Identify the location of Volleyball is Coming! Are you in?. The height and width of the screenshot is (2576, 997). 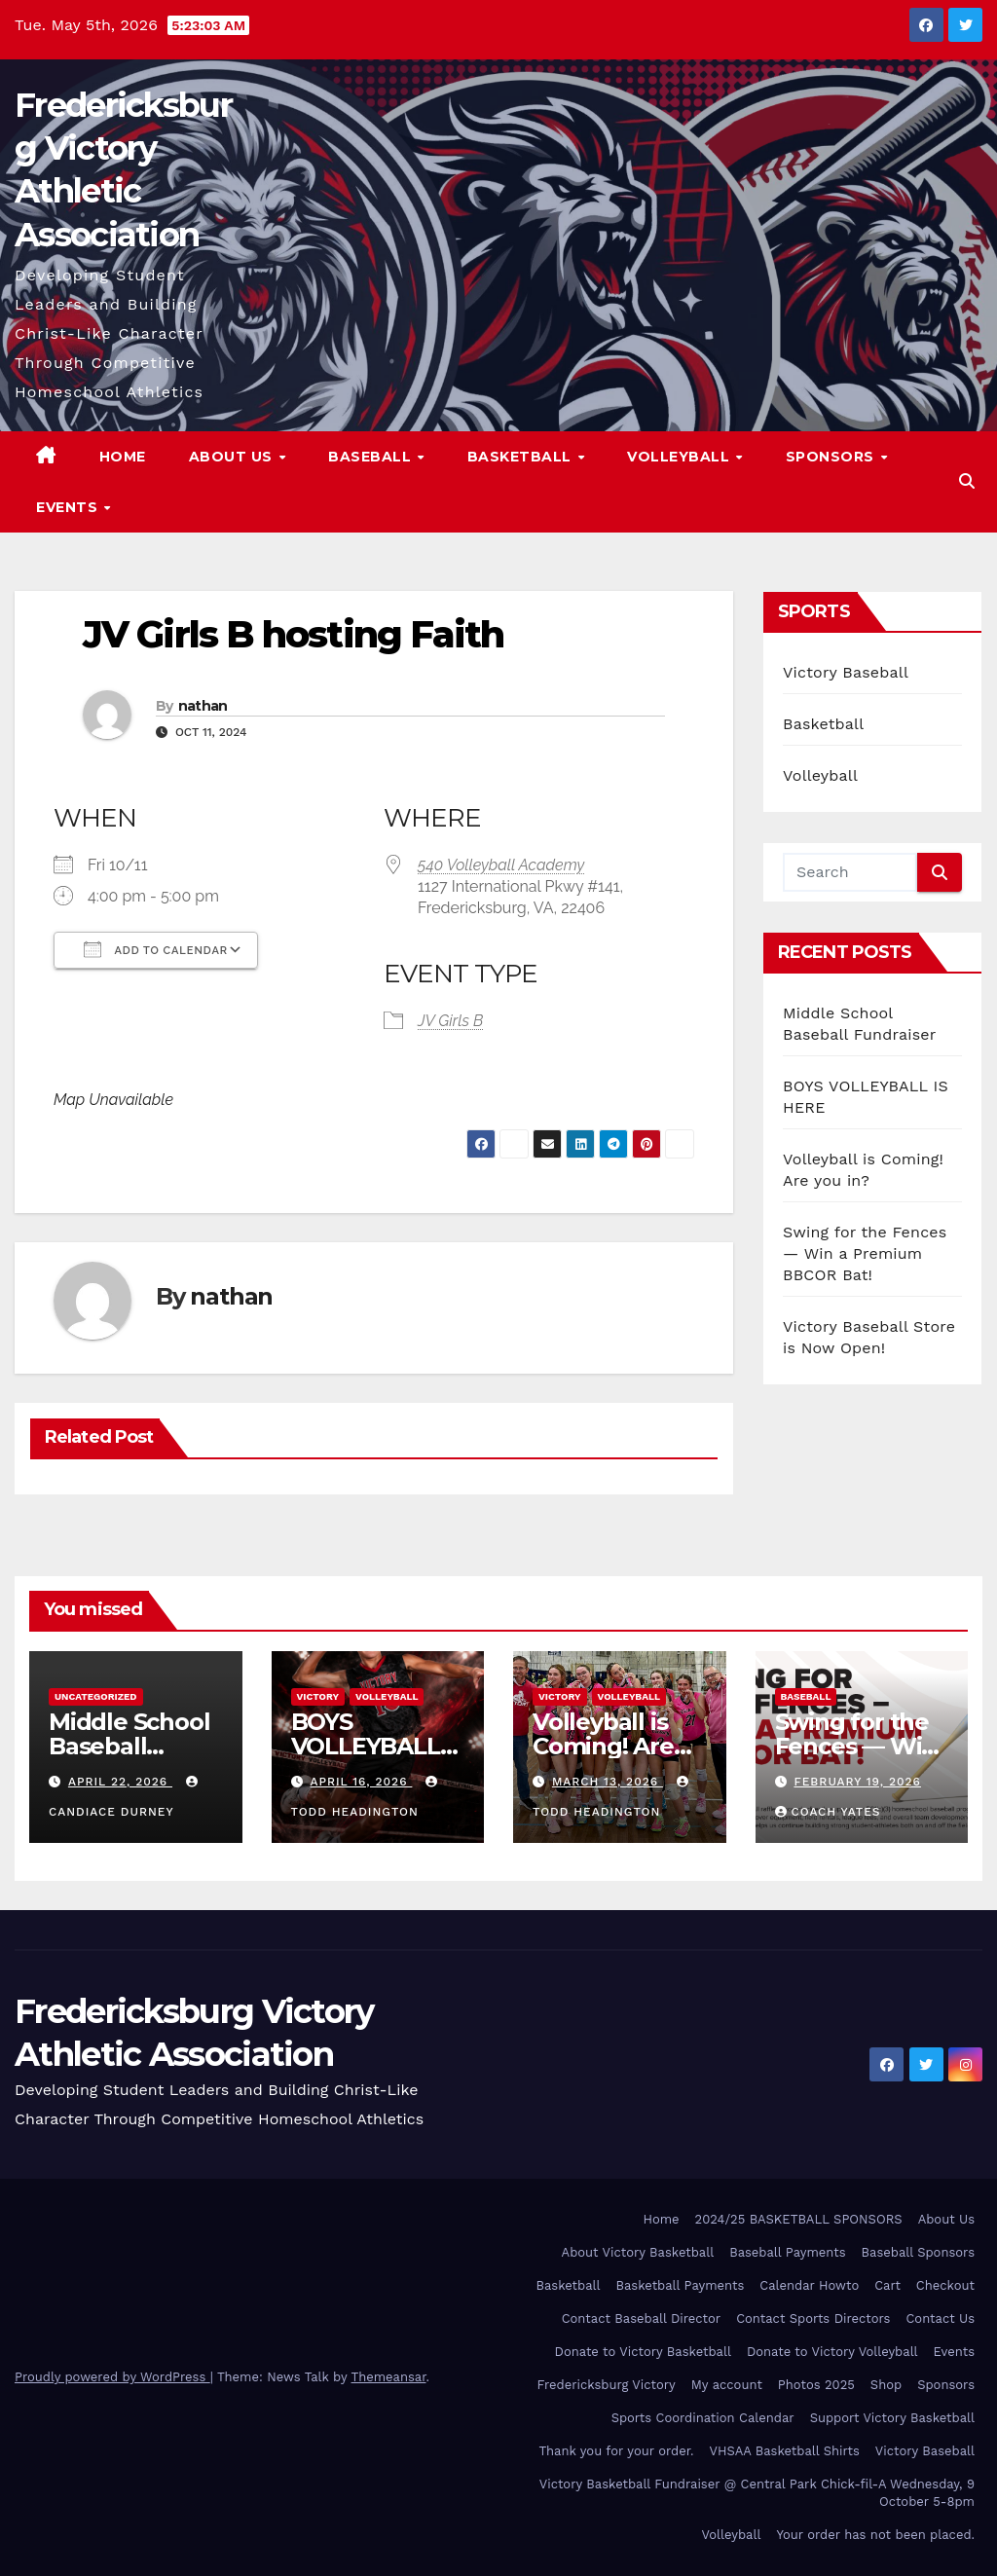
(603, 1746).